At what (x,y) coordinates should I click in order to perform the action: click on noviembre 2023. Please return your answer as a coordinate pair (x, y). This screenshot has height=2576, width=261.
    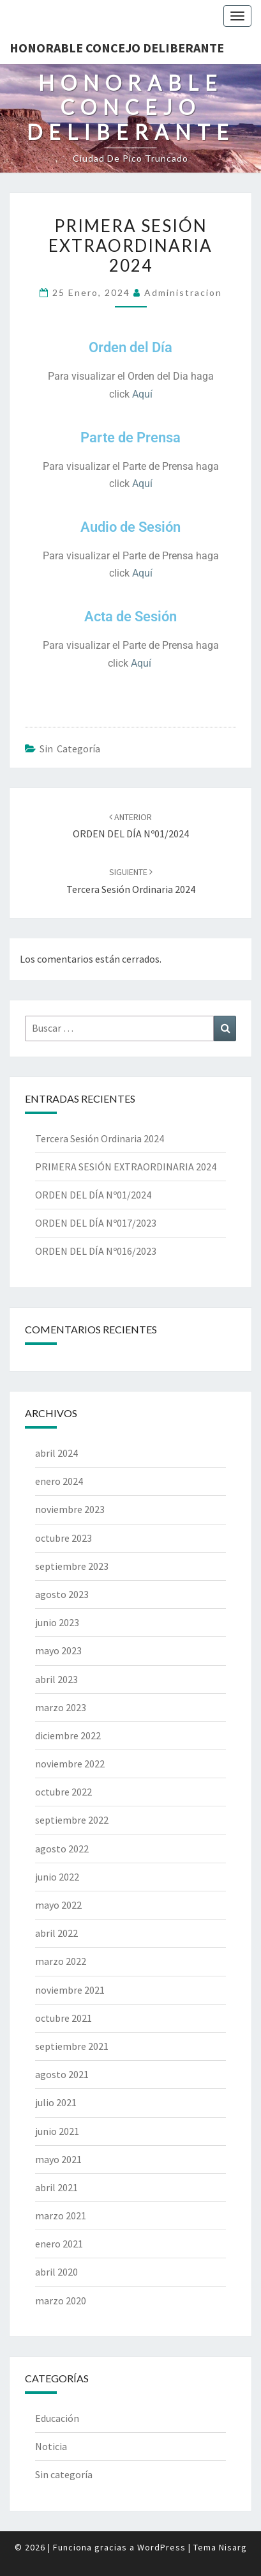
    Looking at the image, I should click on (70, 1509).